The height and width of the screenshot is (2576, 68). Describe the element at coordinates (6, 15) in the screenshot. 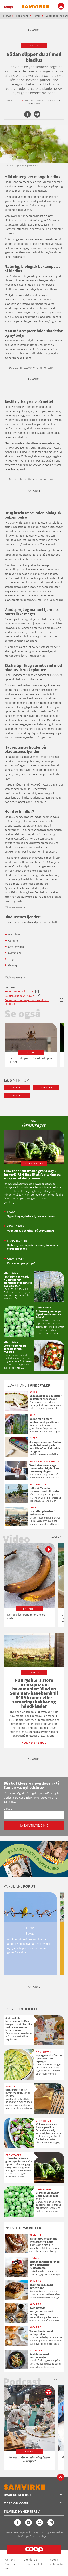

I see `Forbrug` at that location.